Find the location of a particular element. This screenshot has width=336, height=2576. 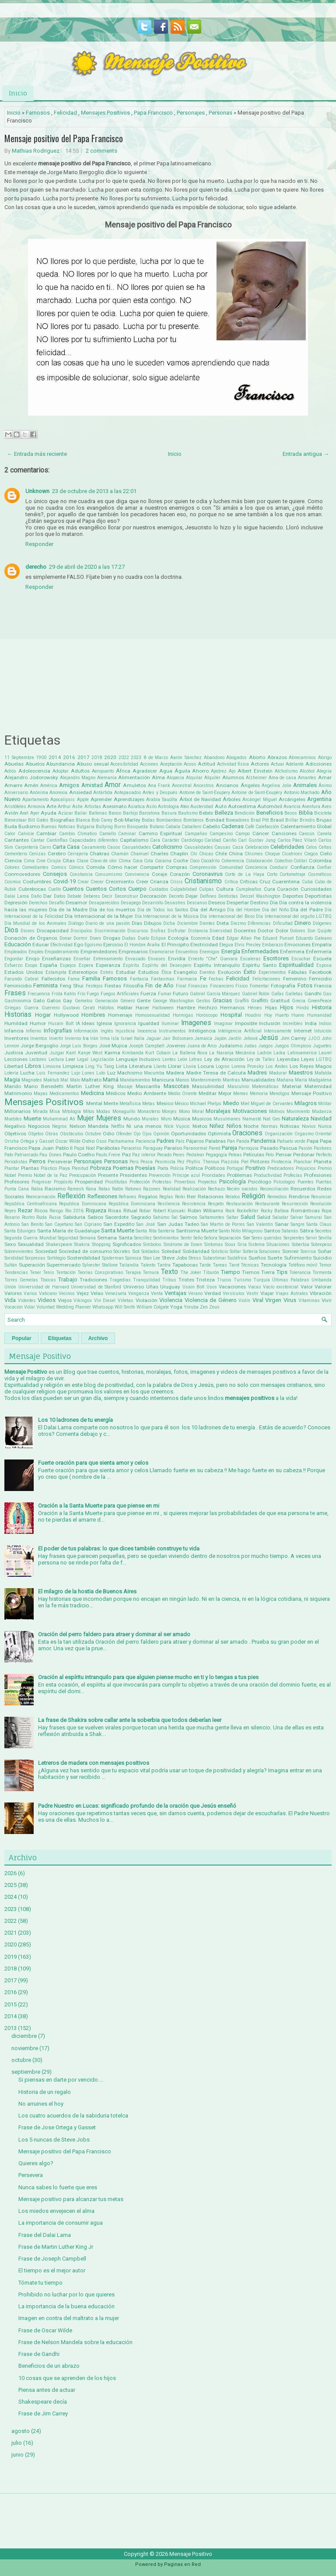

Nietos is located at coordinates (199, 1126).